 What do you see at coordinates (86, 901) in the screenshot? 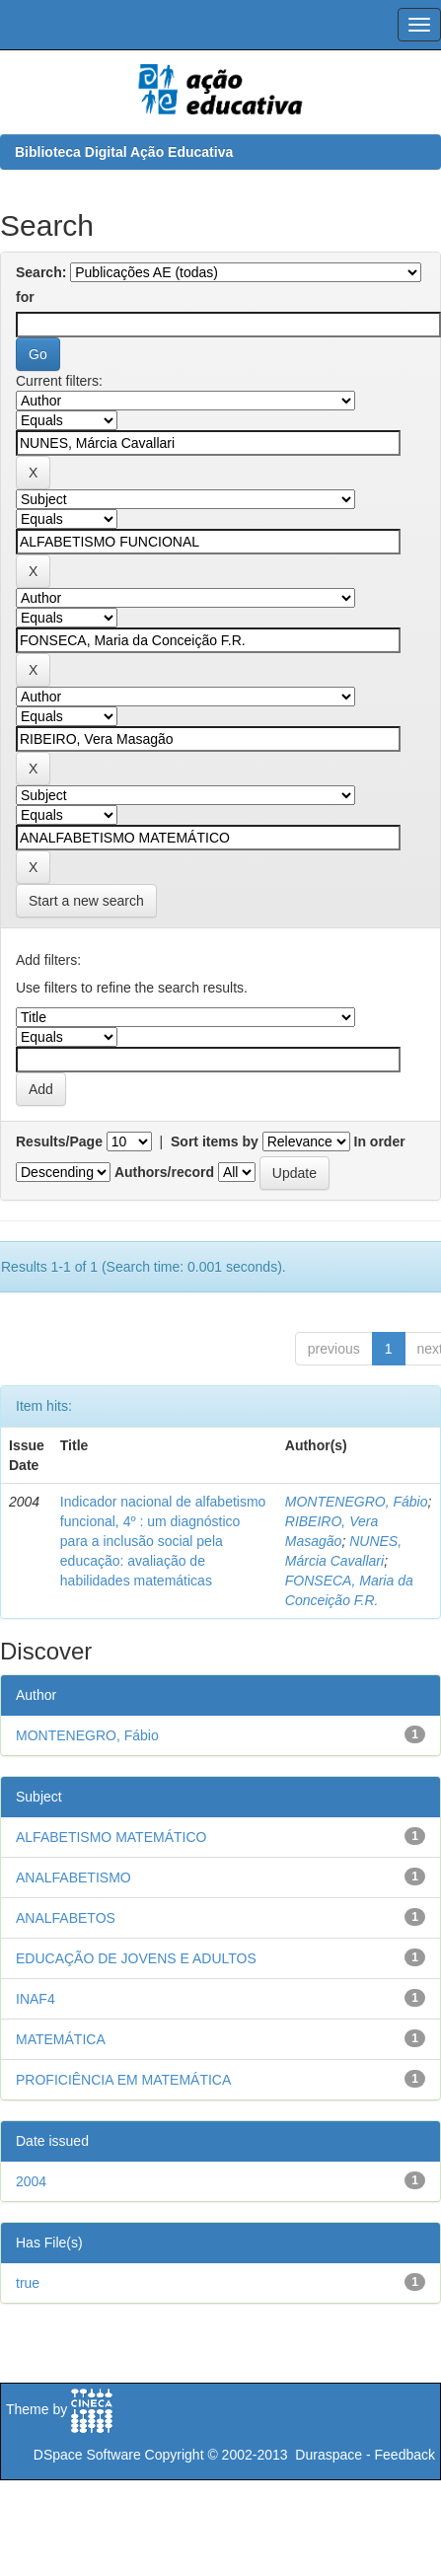
I see `Start a new search` at bounding box center [86, 901].